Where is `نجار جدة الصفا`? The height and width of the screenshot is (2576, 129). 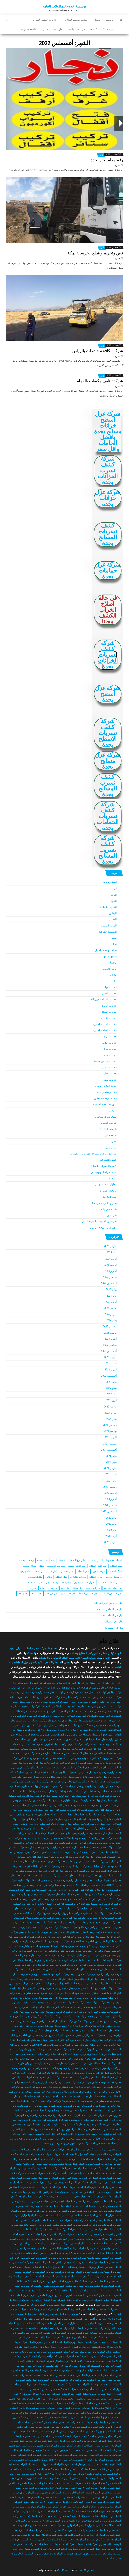
نجار جدة الصفا is located at coordinates (86, 1847).